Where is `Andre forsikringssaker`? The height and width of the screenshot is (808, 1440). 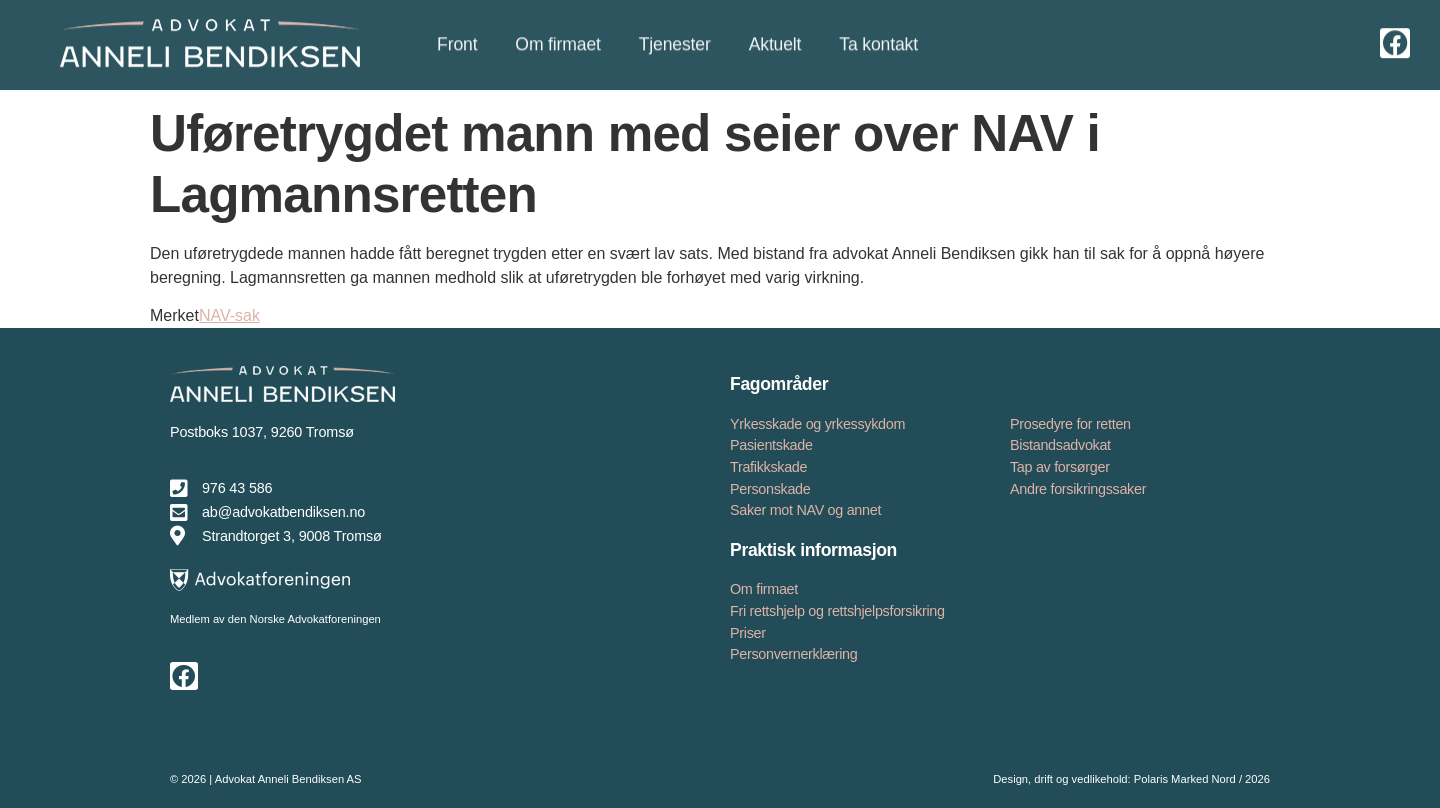 Andre forsikringssaker is located at coordinates (1078, 489).